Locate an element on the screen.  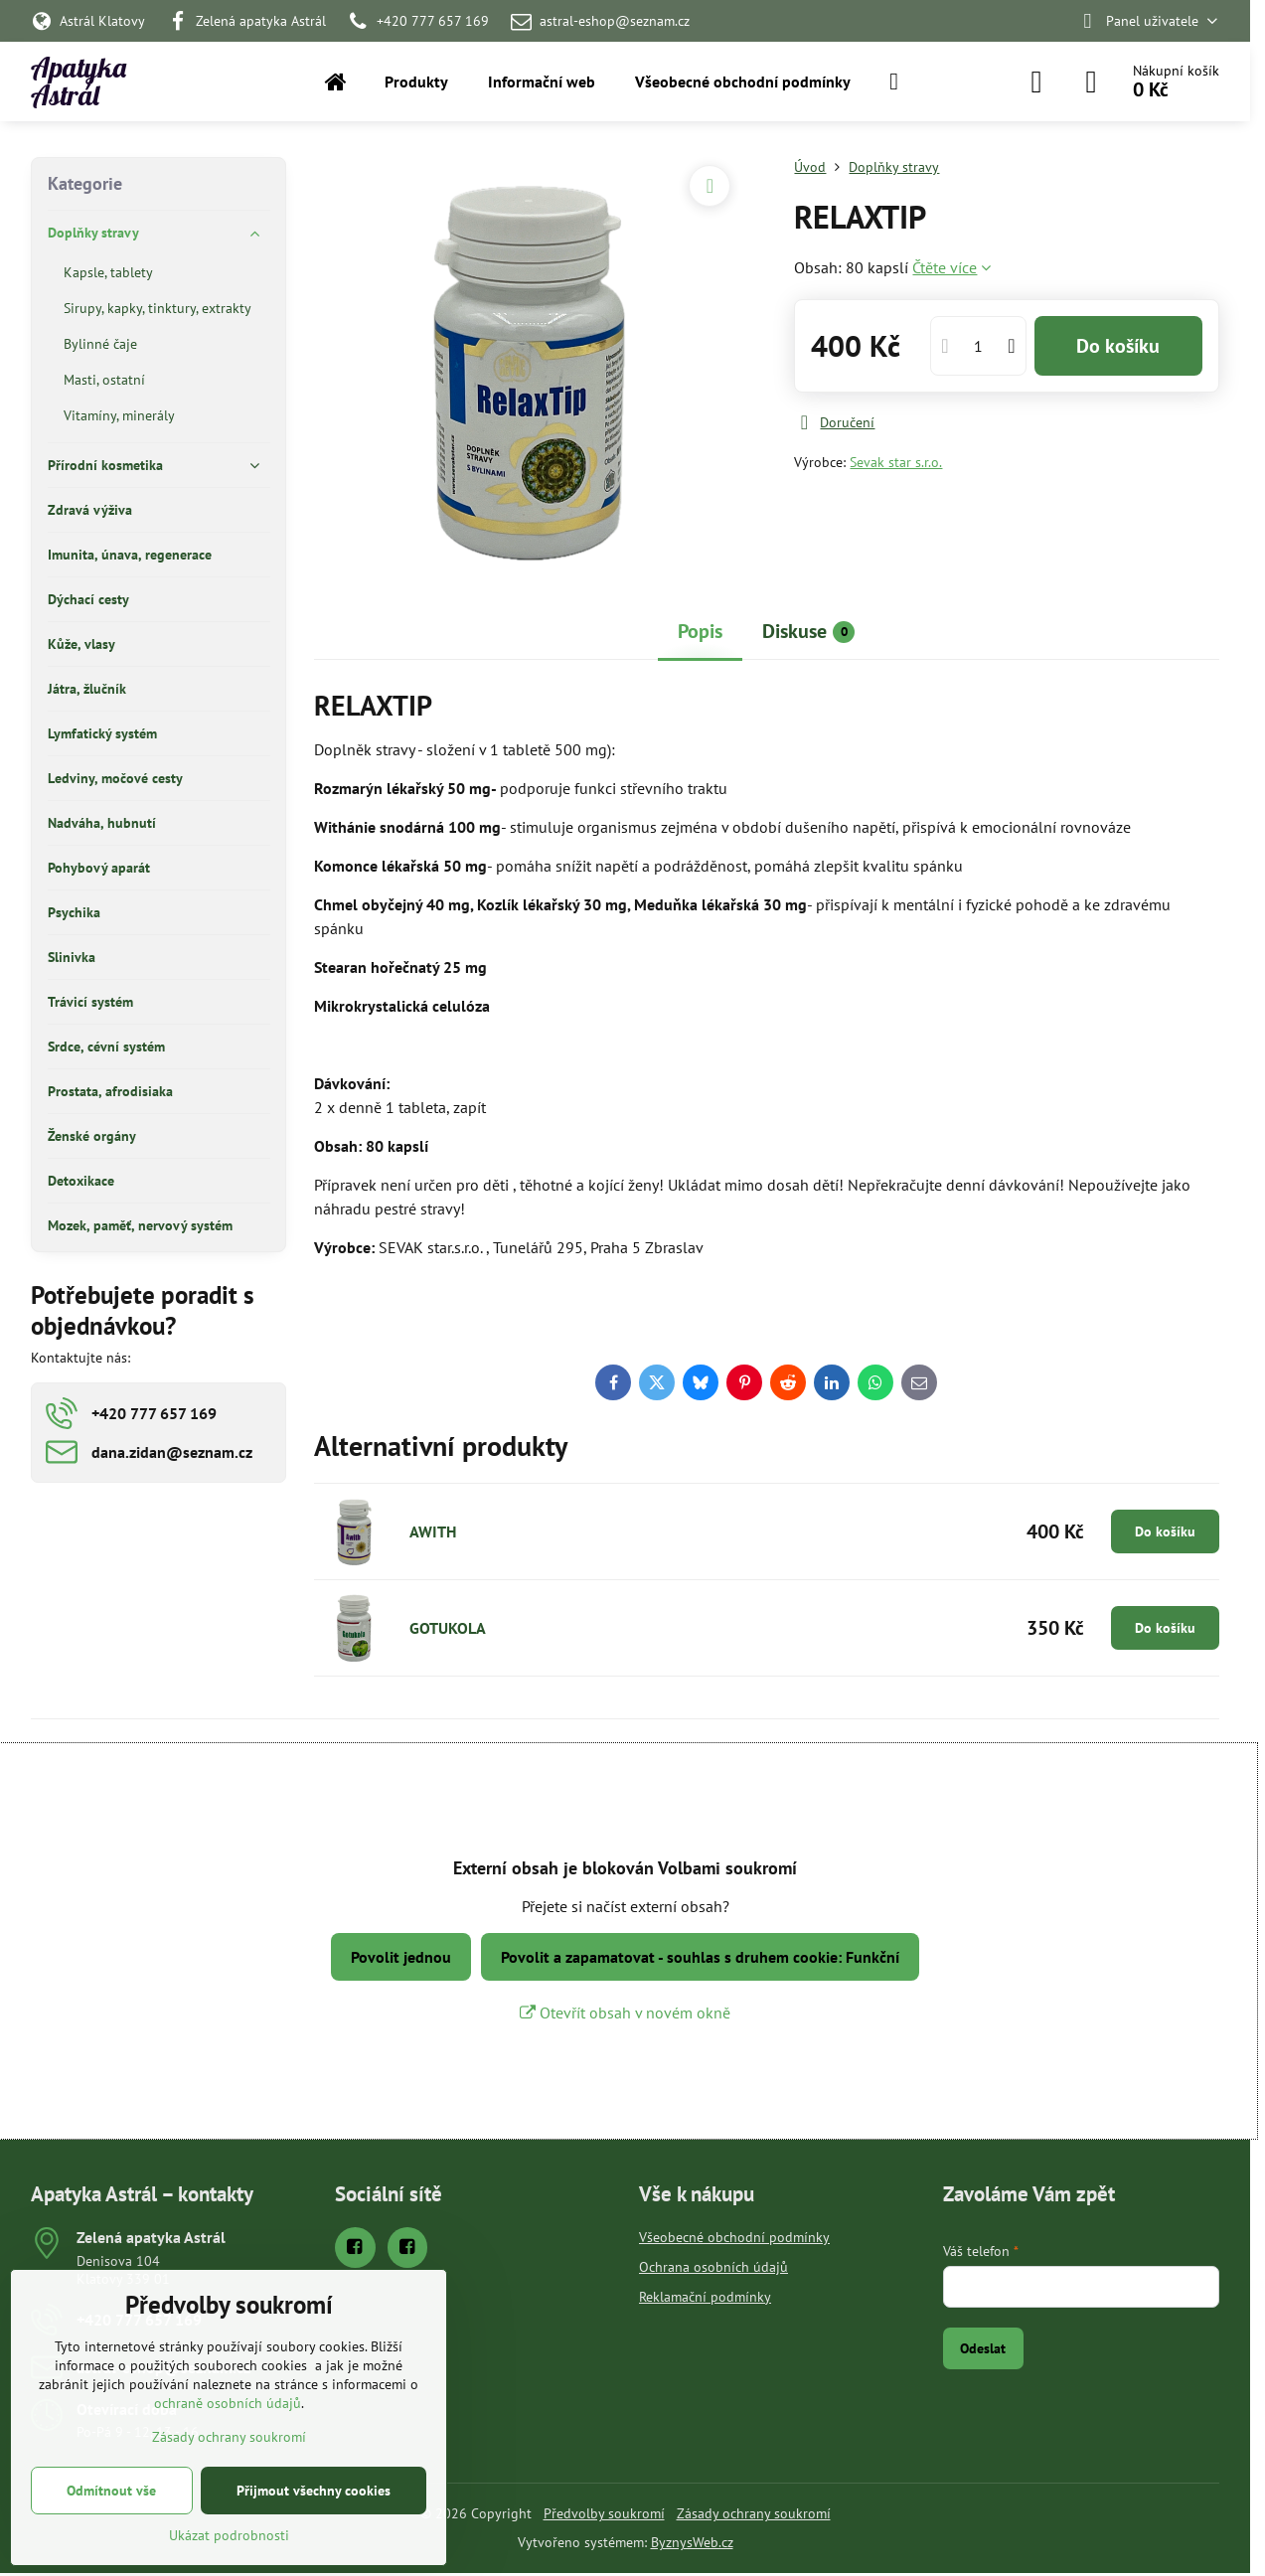
Sevak star s.r.o. is located at coordinates (896, 462).